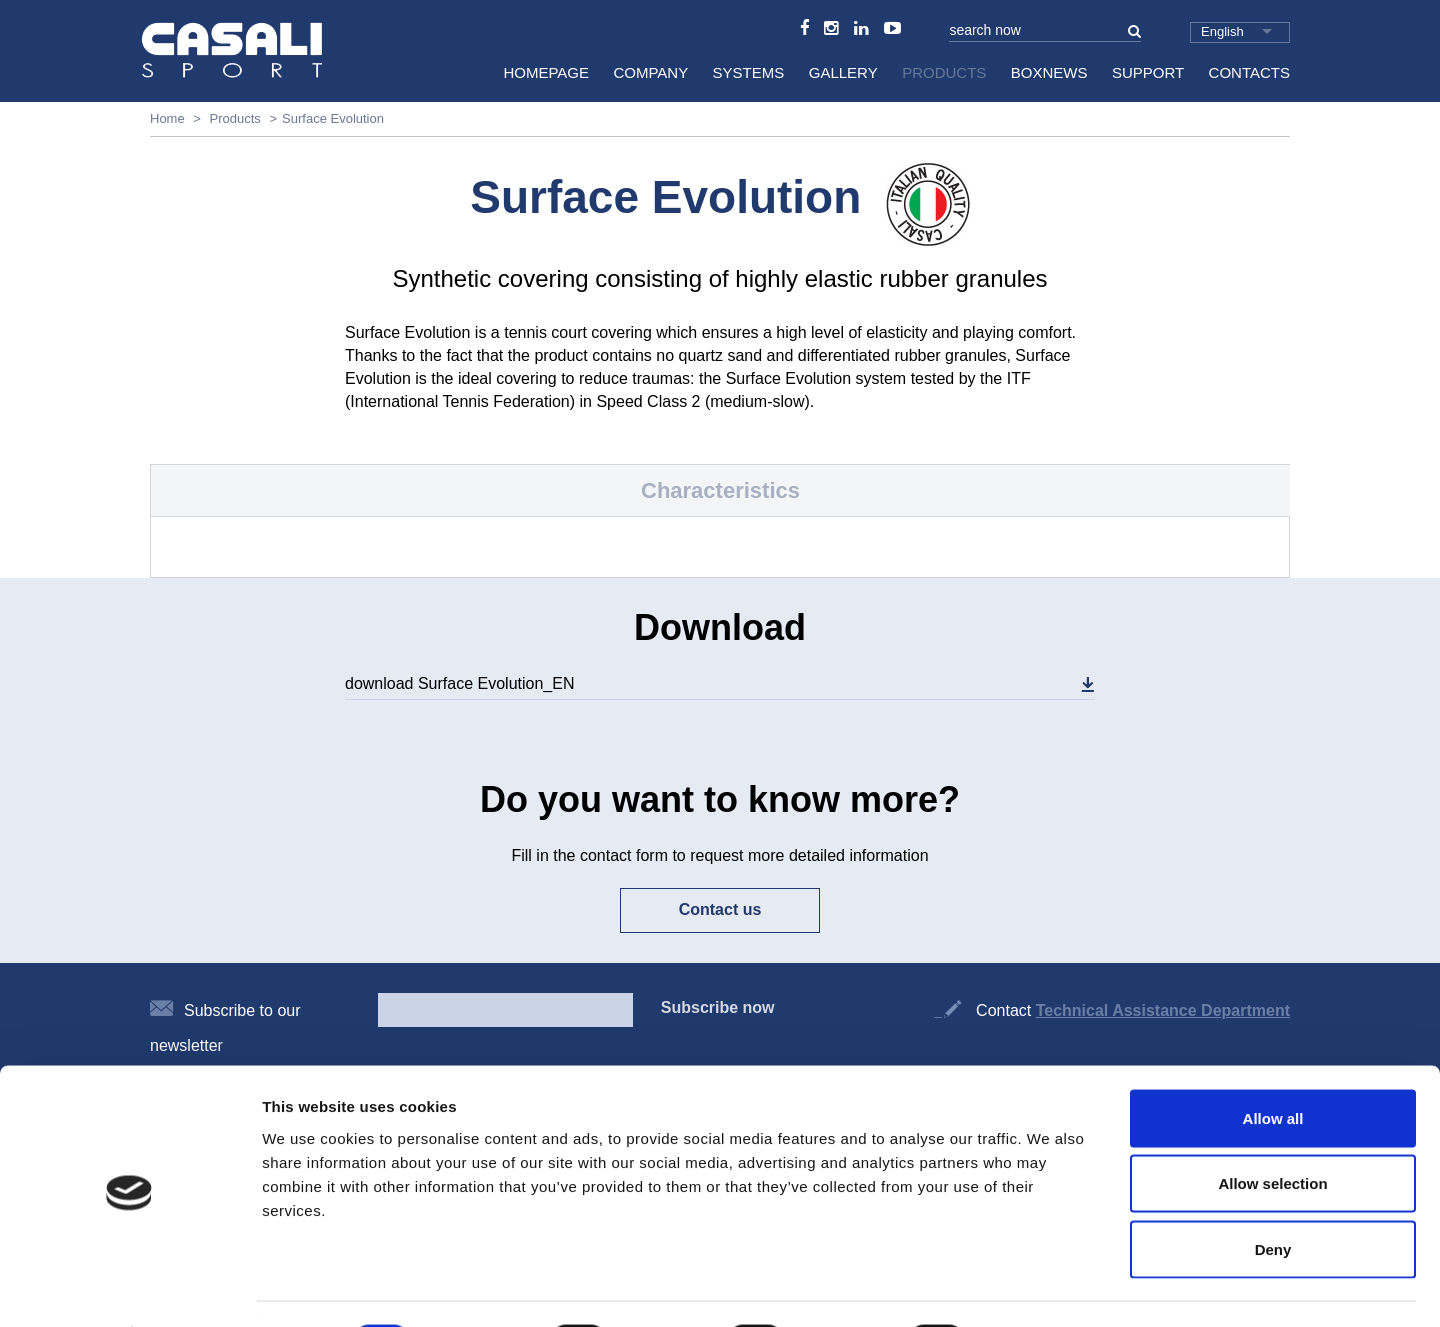 The width and height of the screenshot is (1440, 1327). What do you see at coordinates (129, 1288) in the screenshot?
I see `[Cookiebot by Usercentrics - opens in a new window]` at bounding box center [129, 1288].